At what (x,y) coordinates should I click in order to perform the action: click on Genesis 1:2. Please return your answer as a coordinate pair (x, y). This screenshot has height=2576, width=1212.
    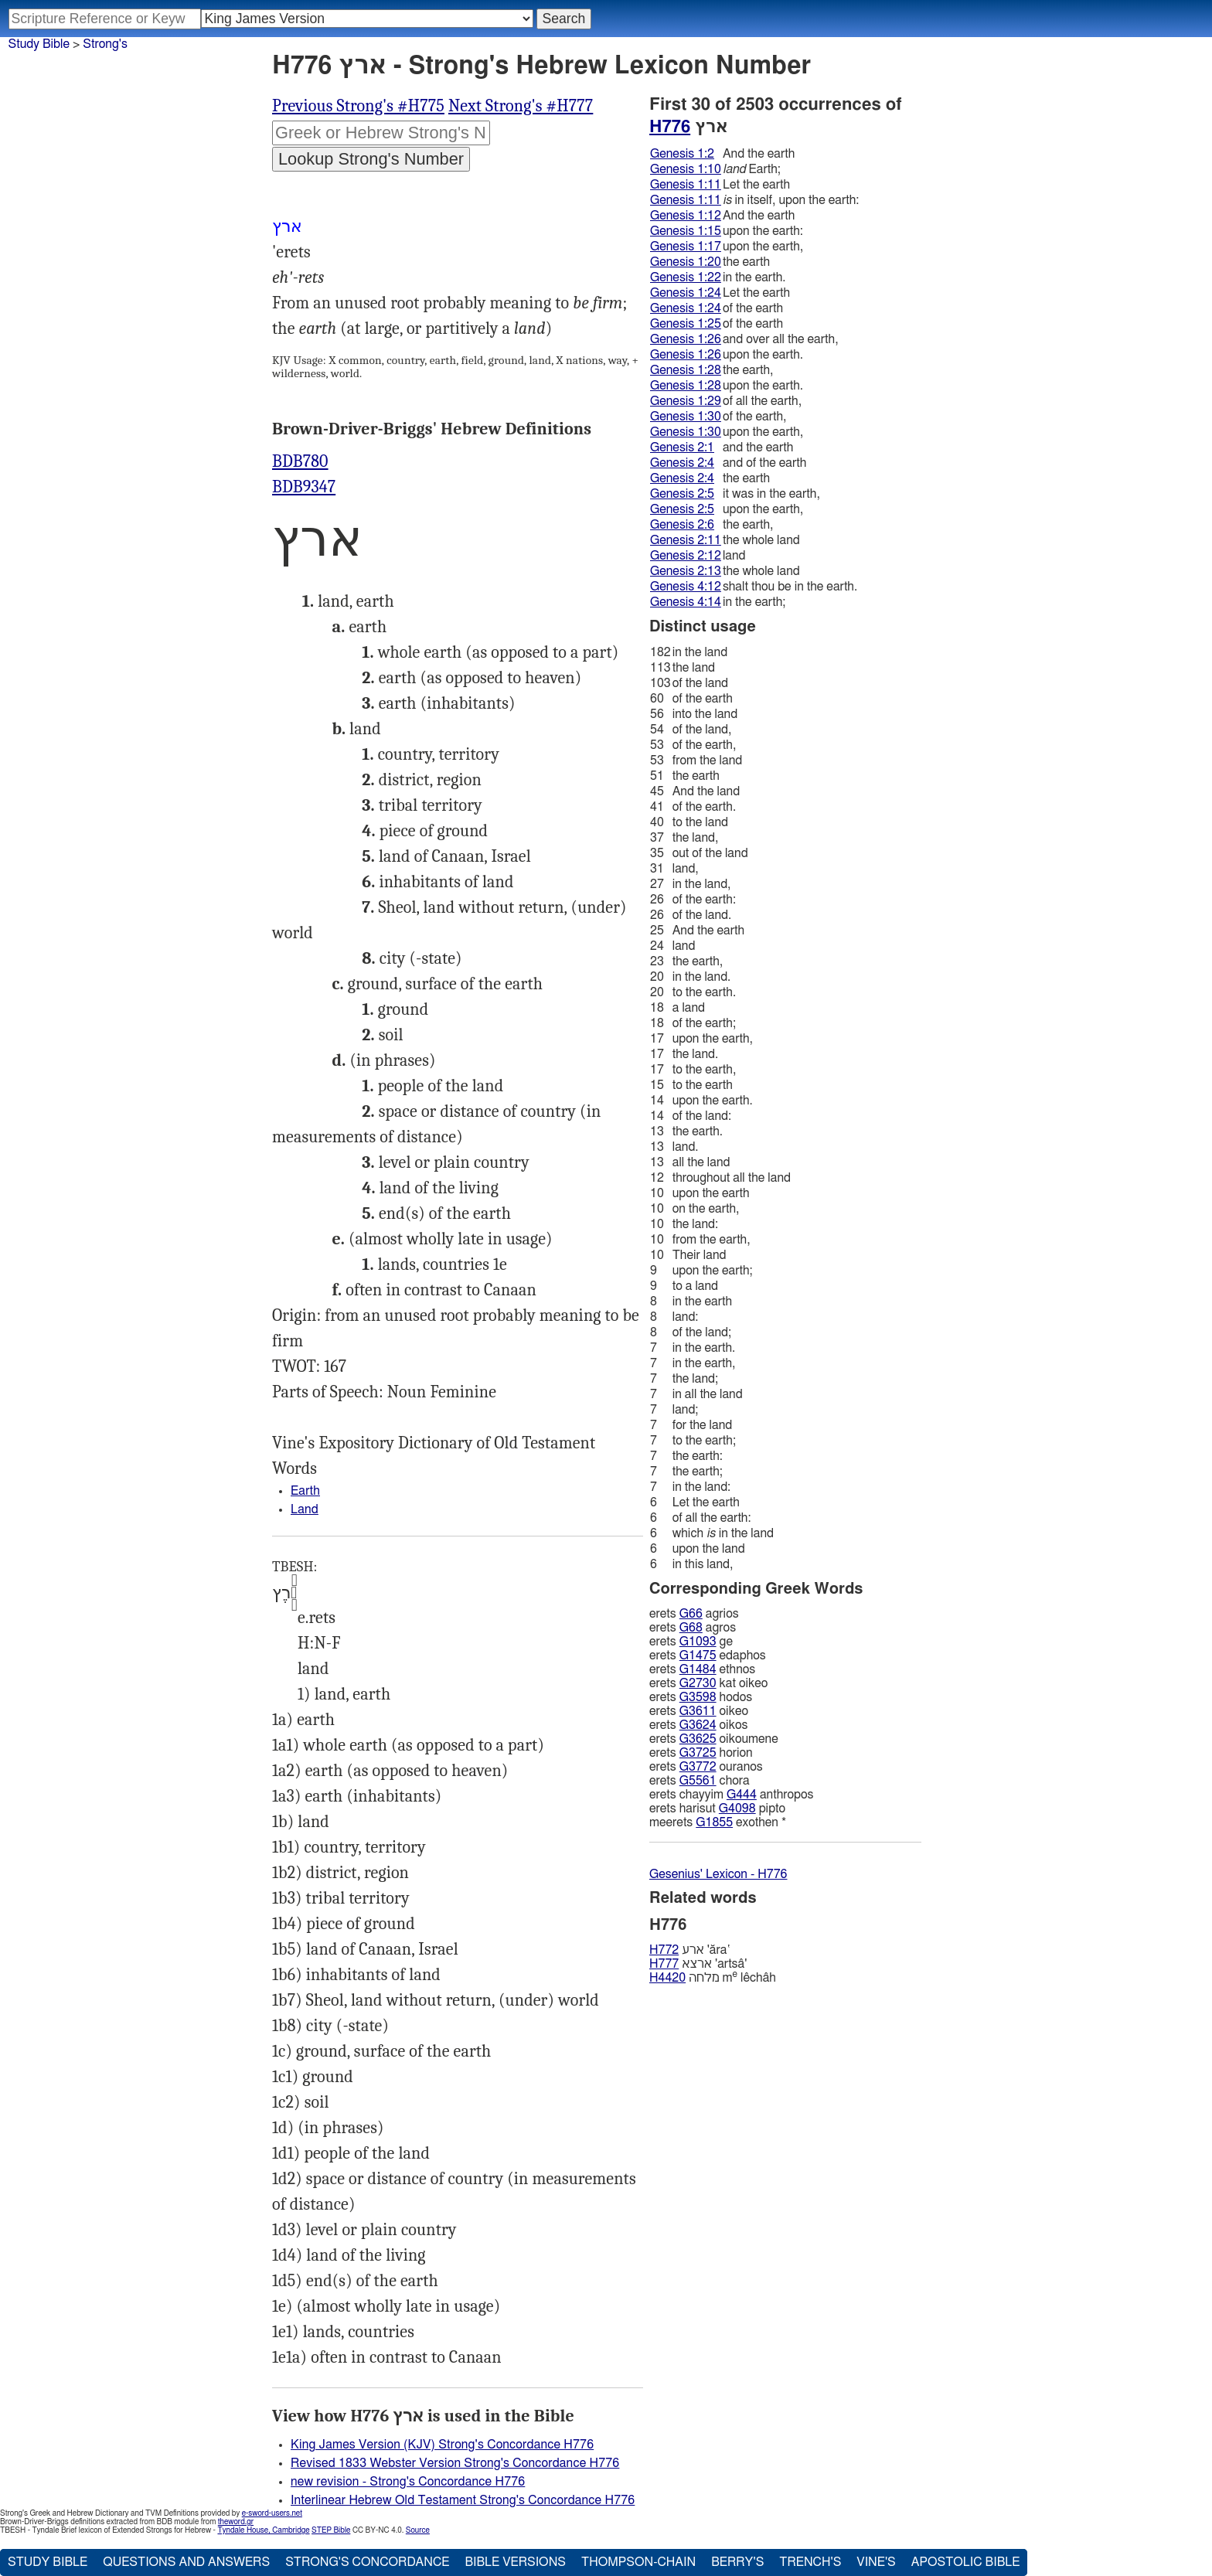
    Looking at the image, I should click on (682, 154).